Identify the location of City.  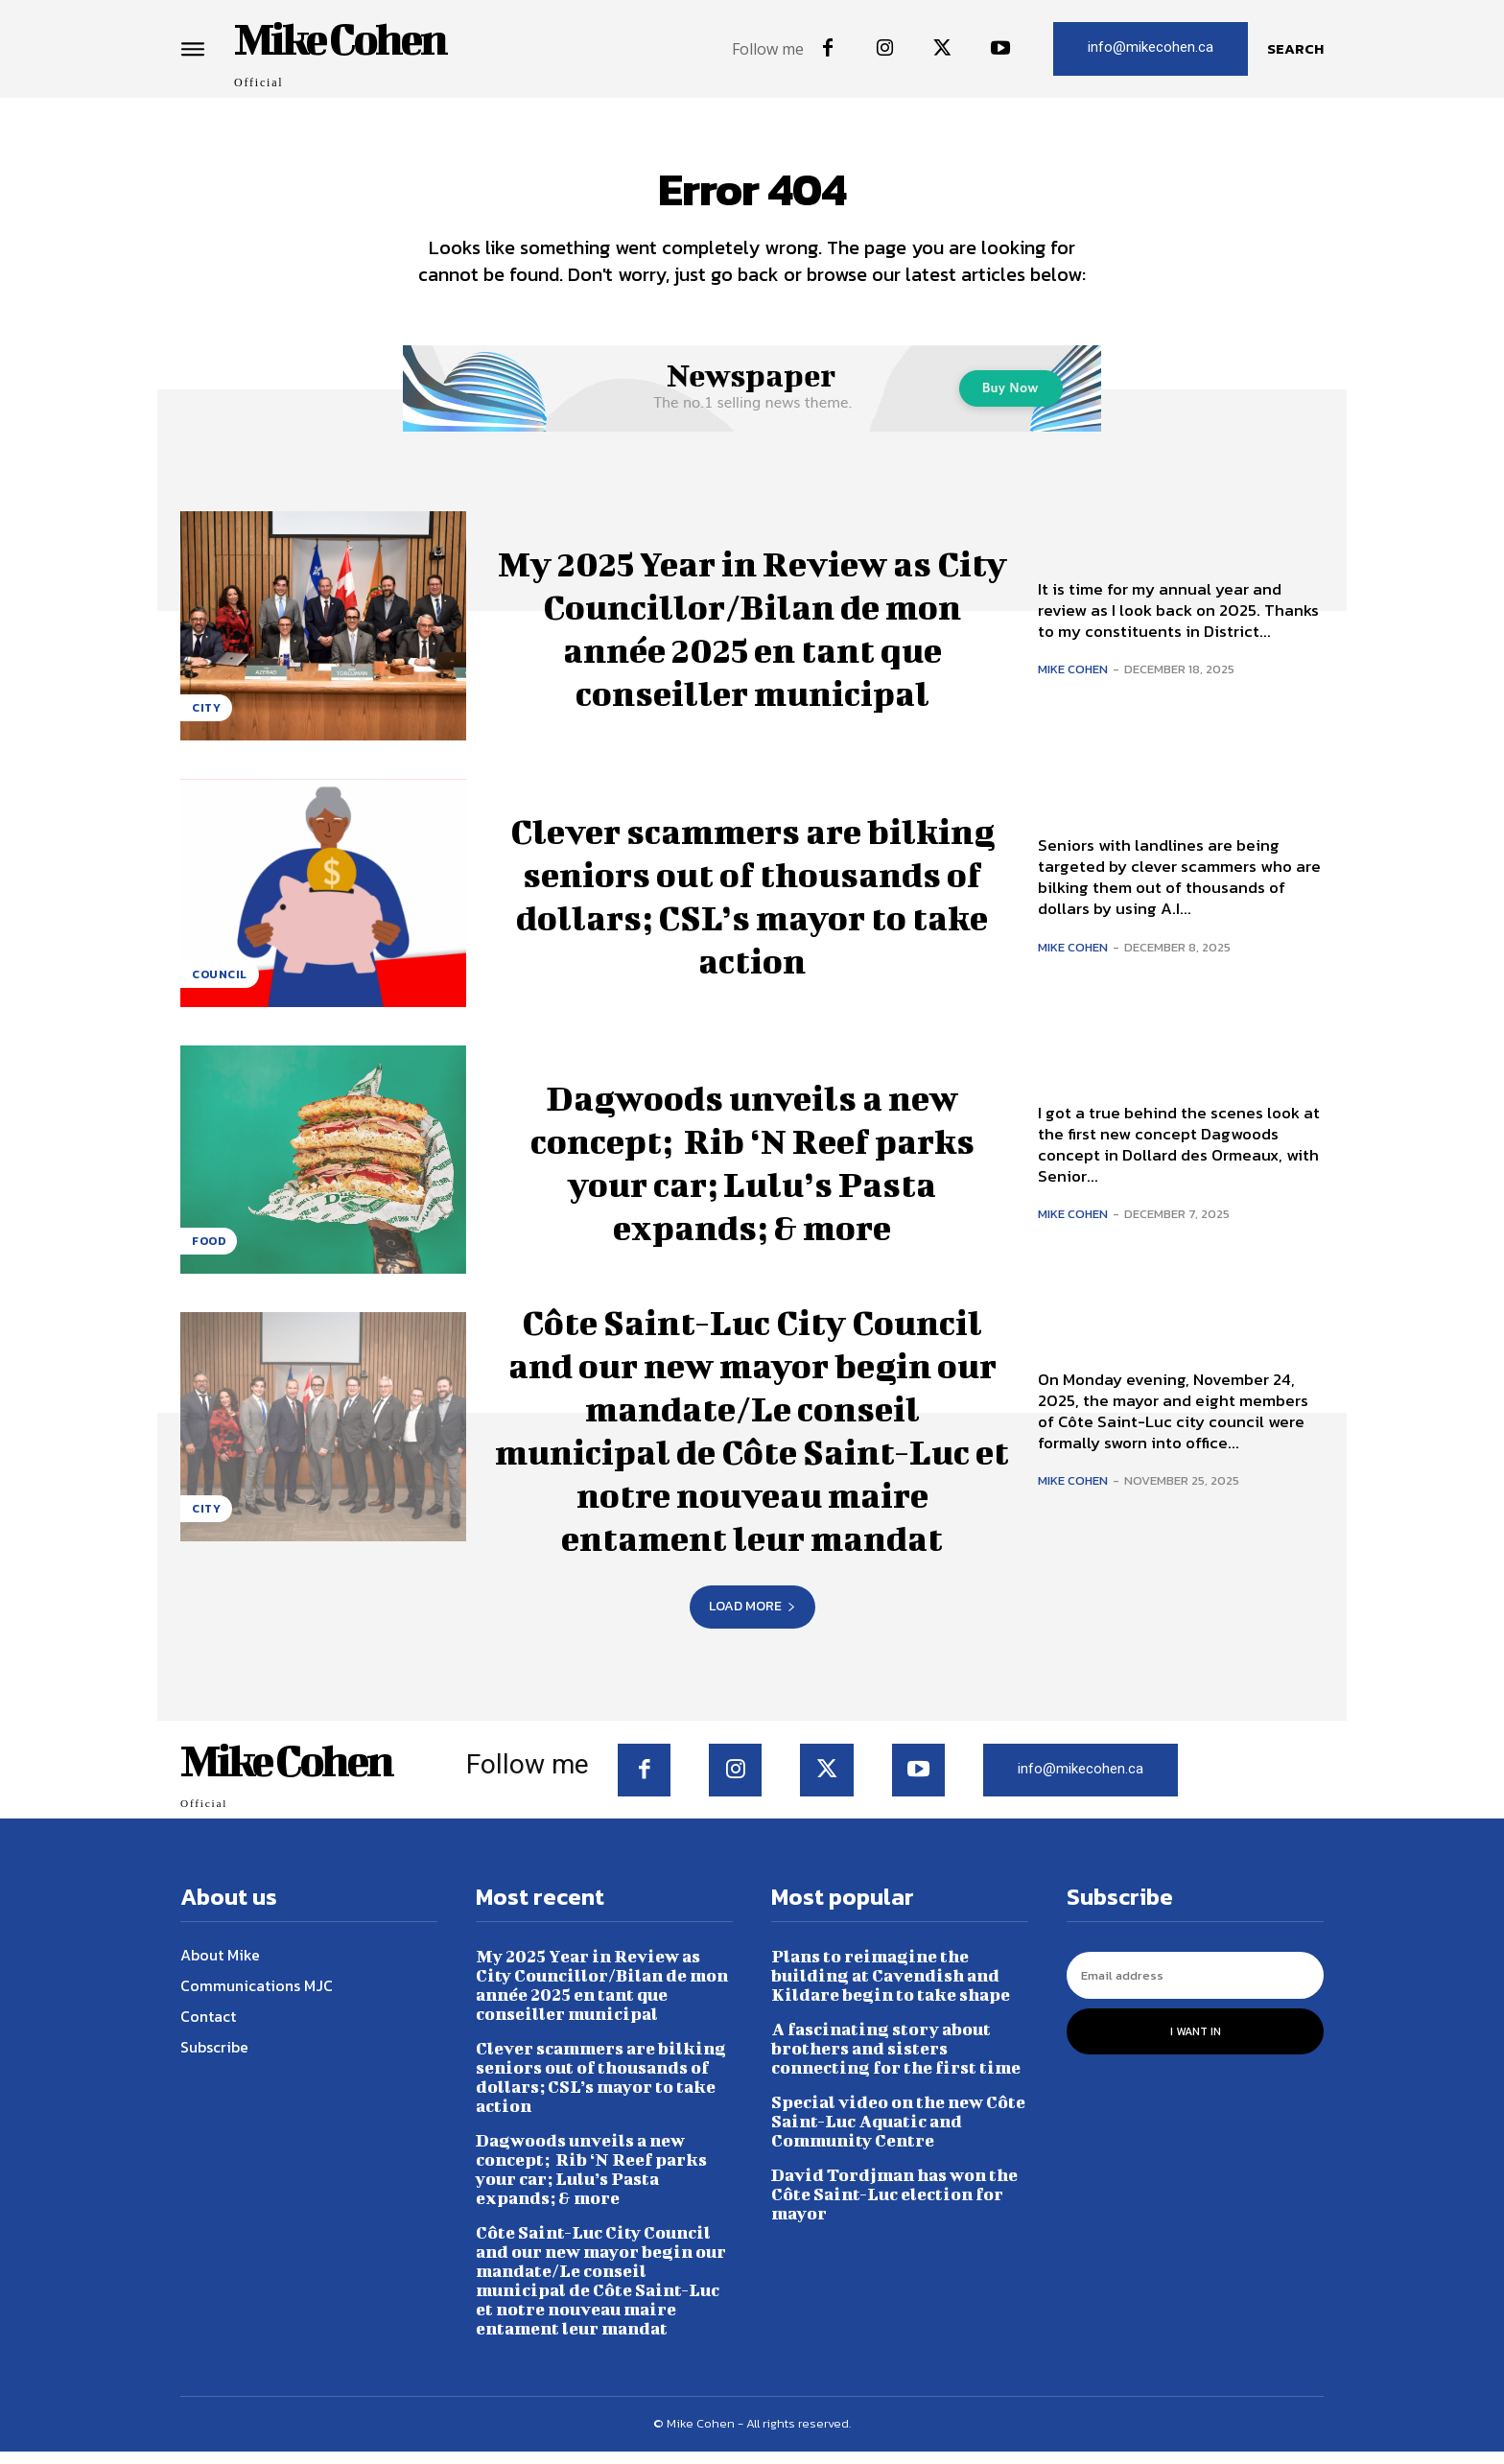
(206, 719).